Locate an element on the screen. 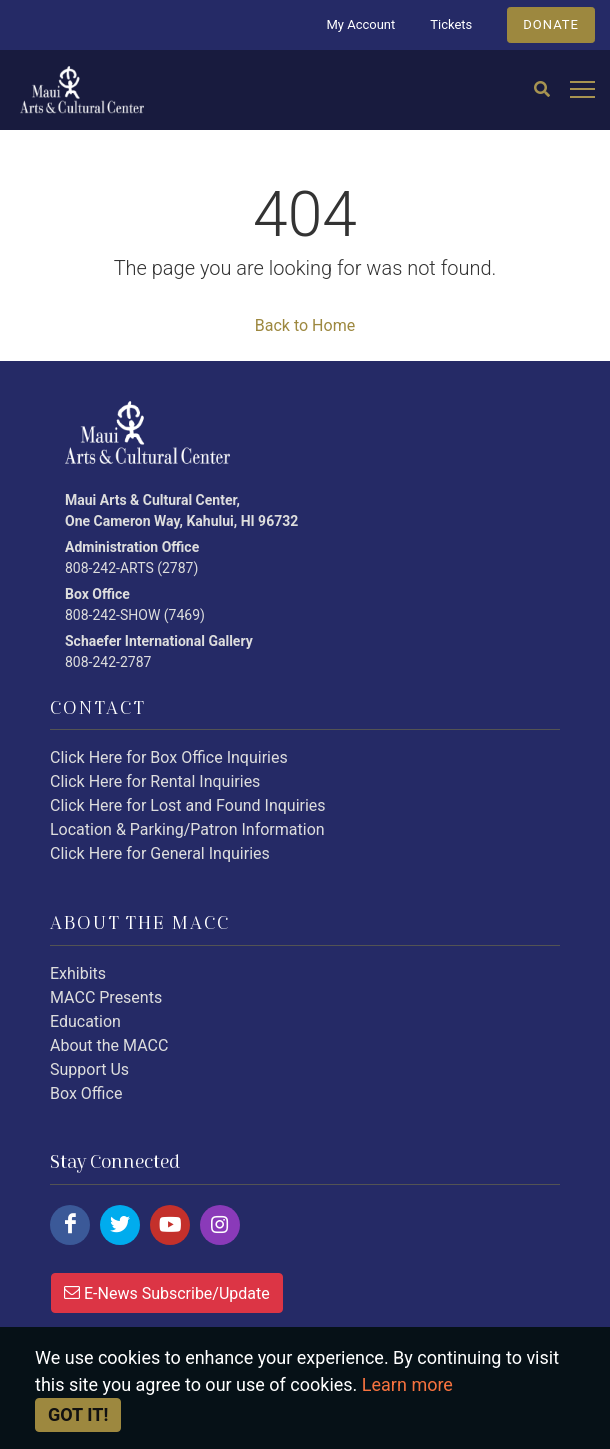 Image resolution: width=610 pixels, height=1449 pixels. Click Here for Lost and Found Inquiries is located at coordinates (188, 805).